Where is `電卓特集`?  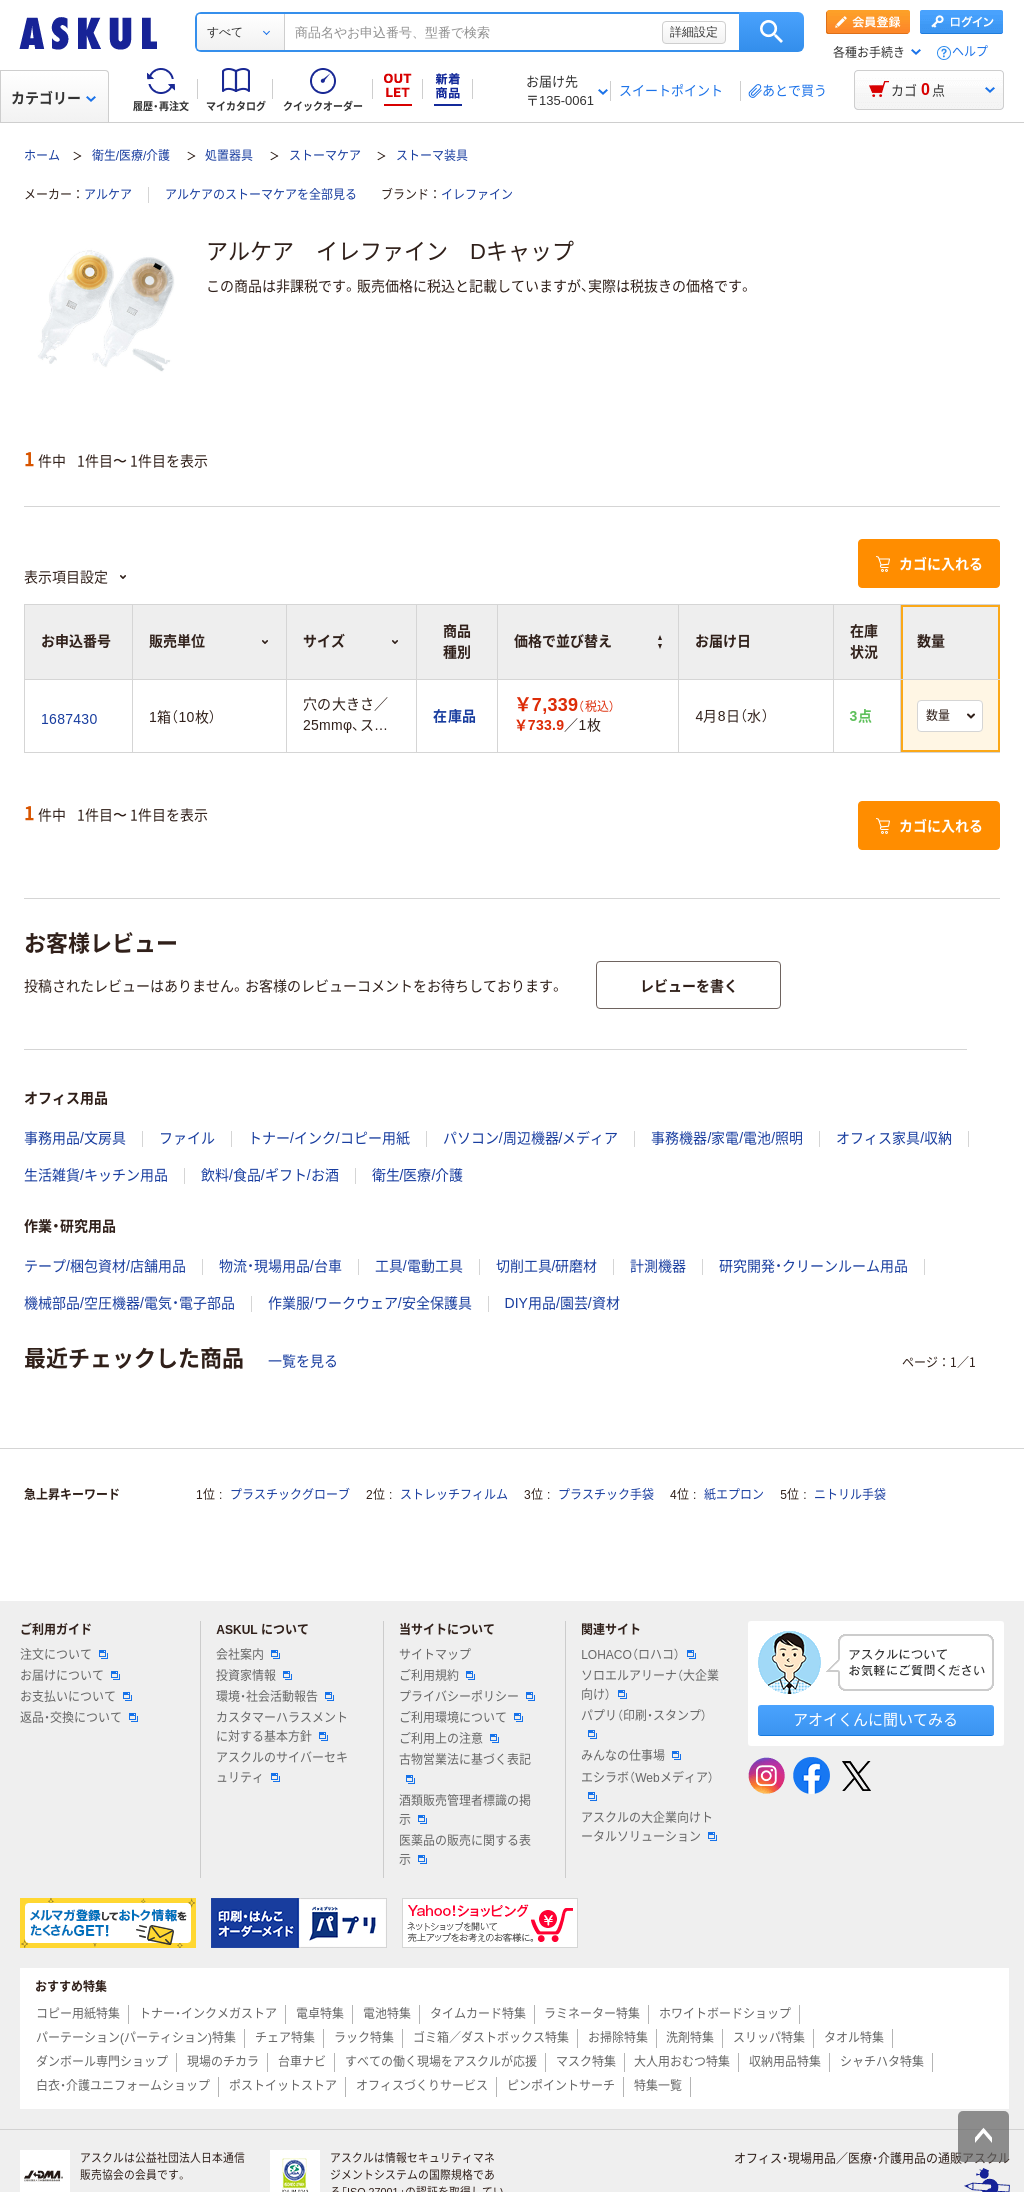 電卓特集 is located at coordinates (320, 2014).